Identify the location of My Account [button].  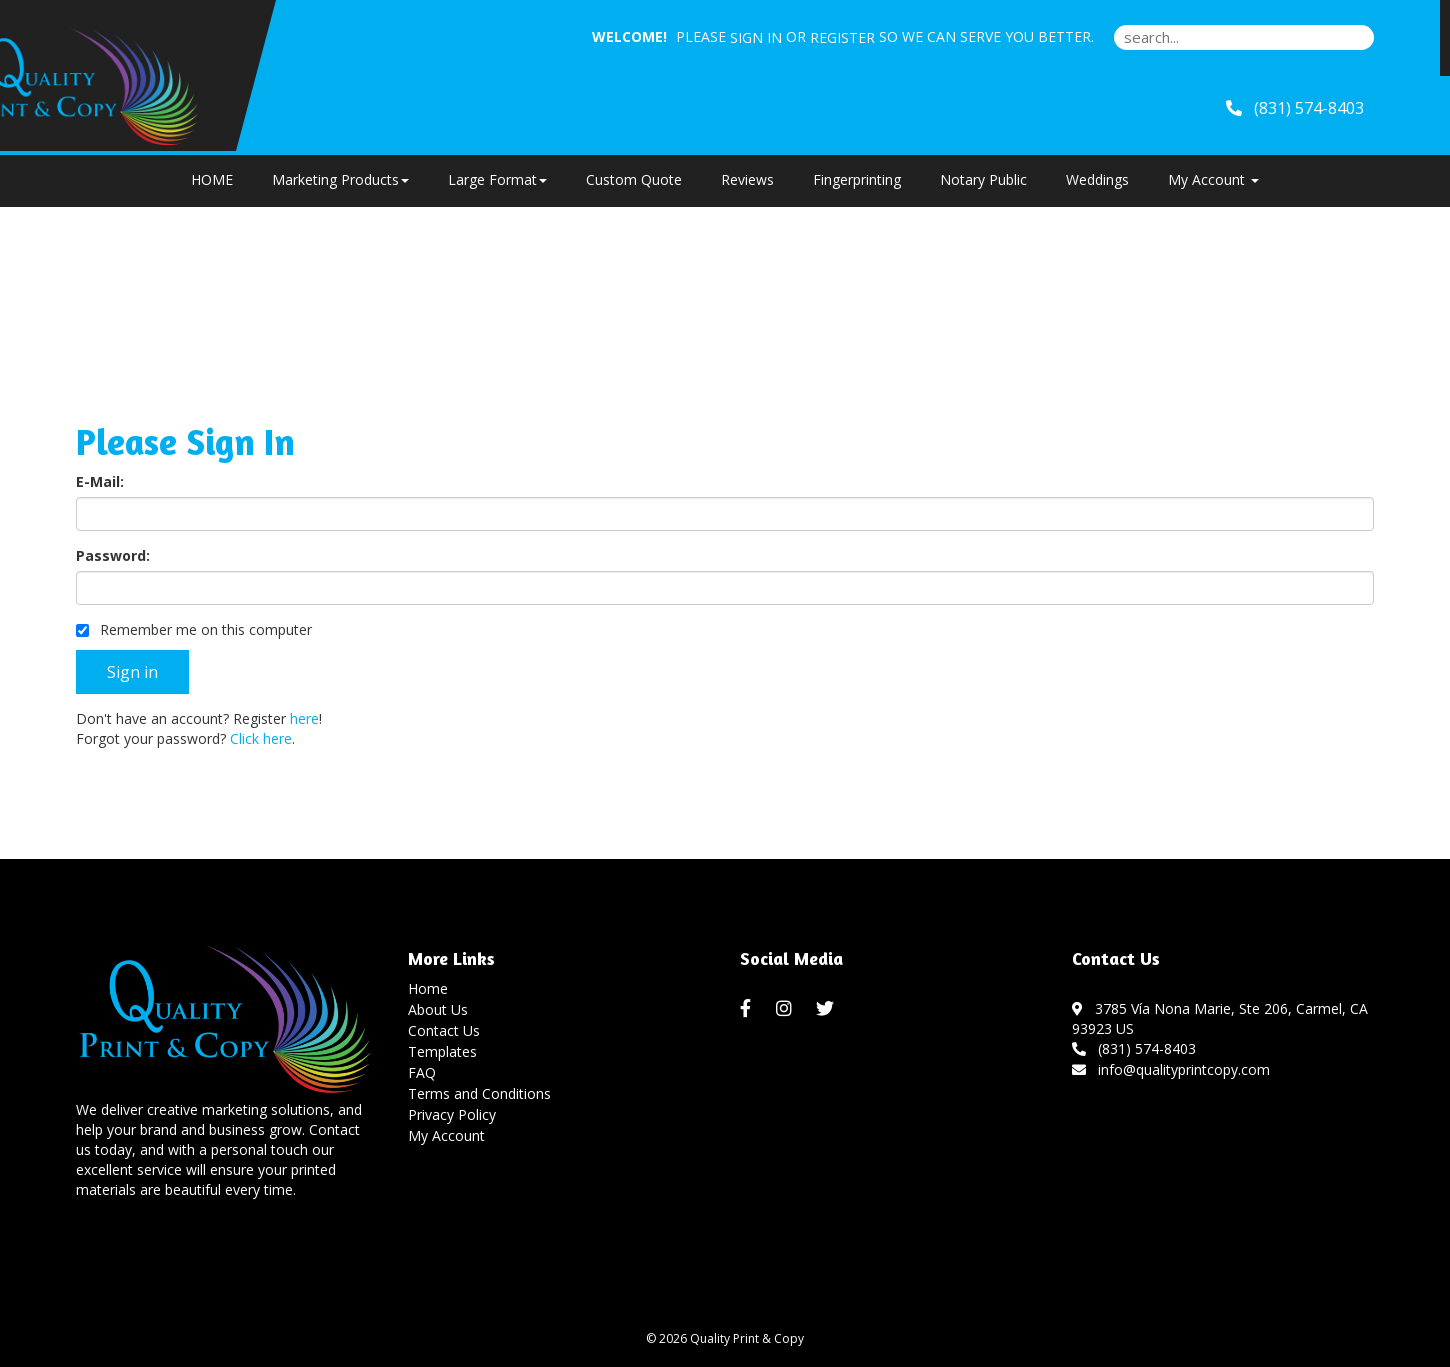
(1213, 179).